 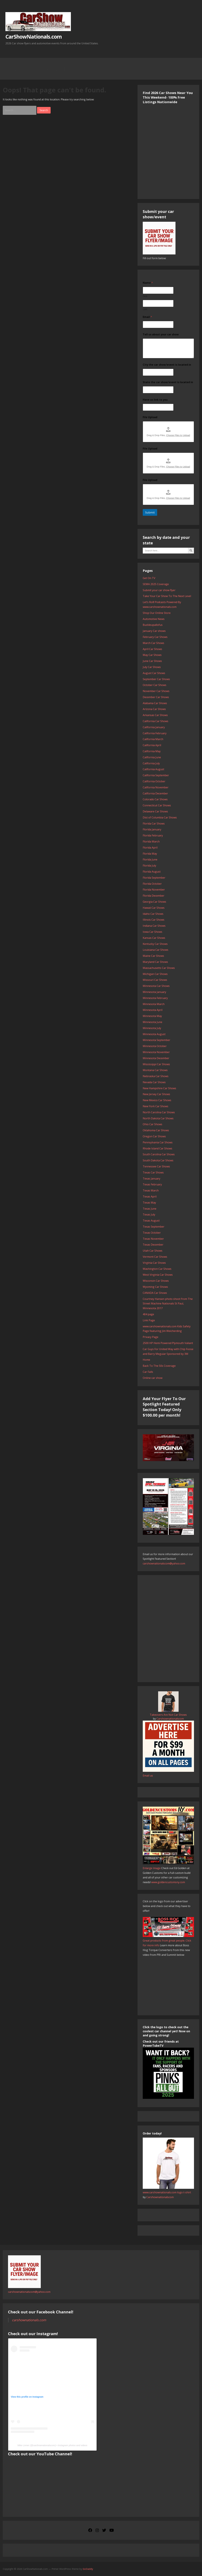 I want to click on carshownationalscom@yahoo.com, so click(x=164, y=1563).